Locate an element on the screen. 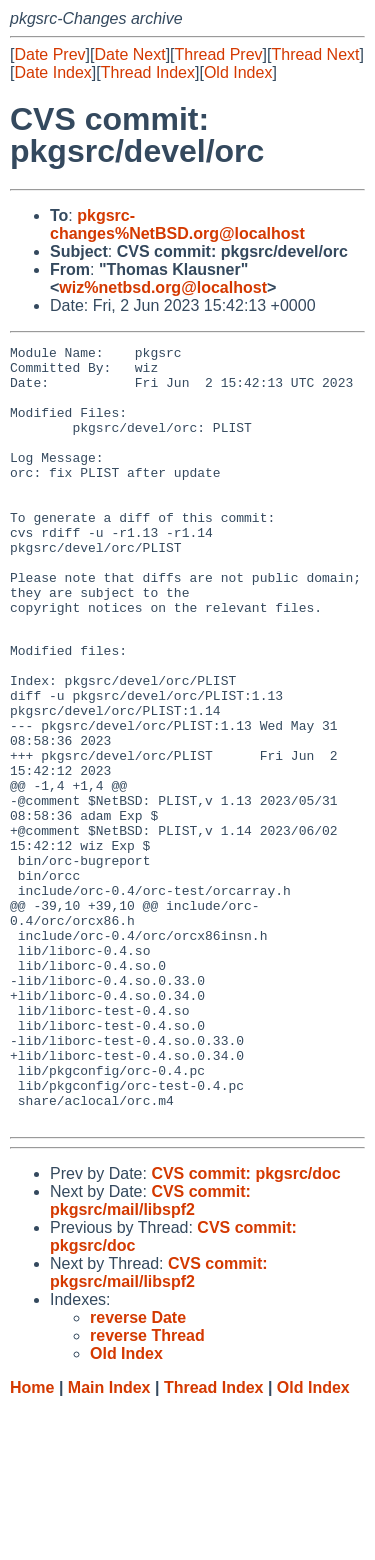  CVS commit: pkgsrc/mail/libspf2 is located at coordinates (150, 1353).